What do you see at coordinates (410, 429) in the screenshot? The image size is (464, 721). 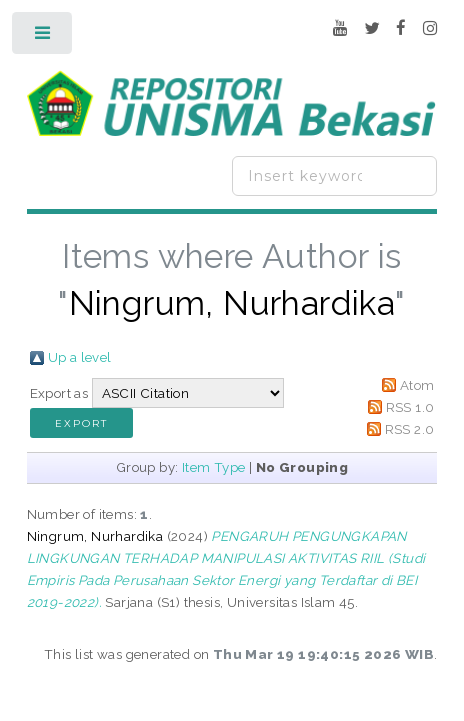 I see `RSS 2.0` at bounding box center [410, 429].